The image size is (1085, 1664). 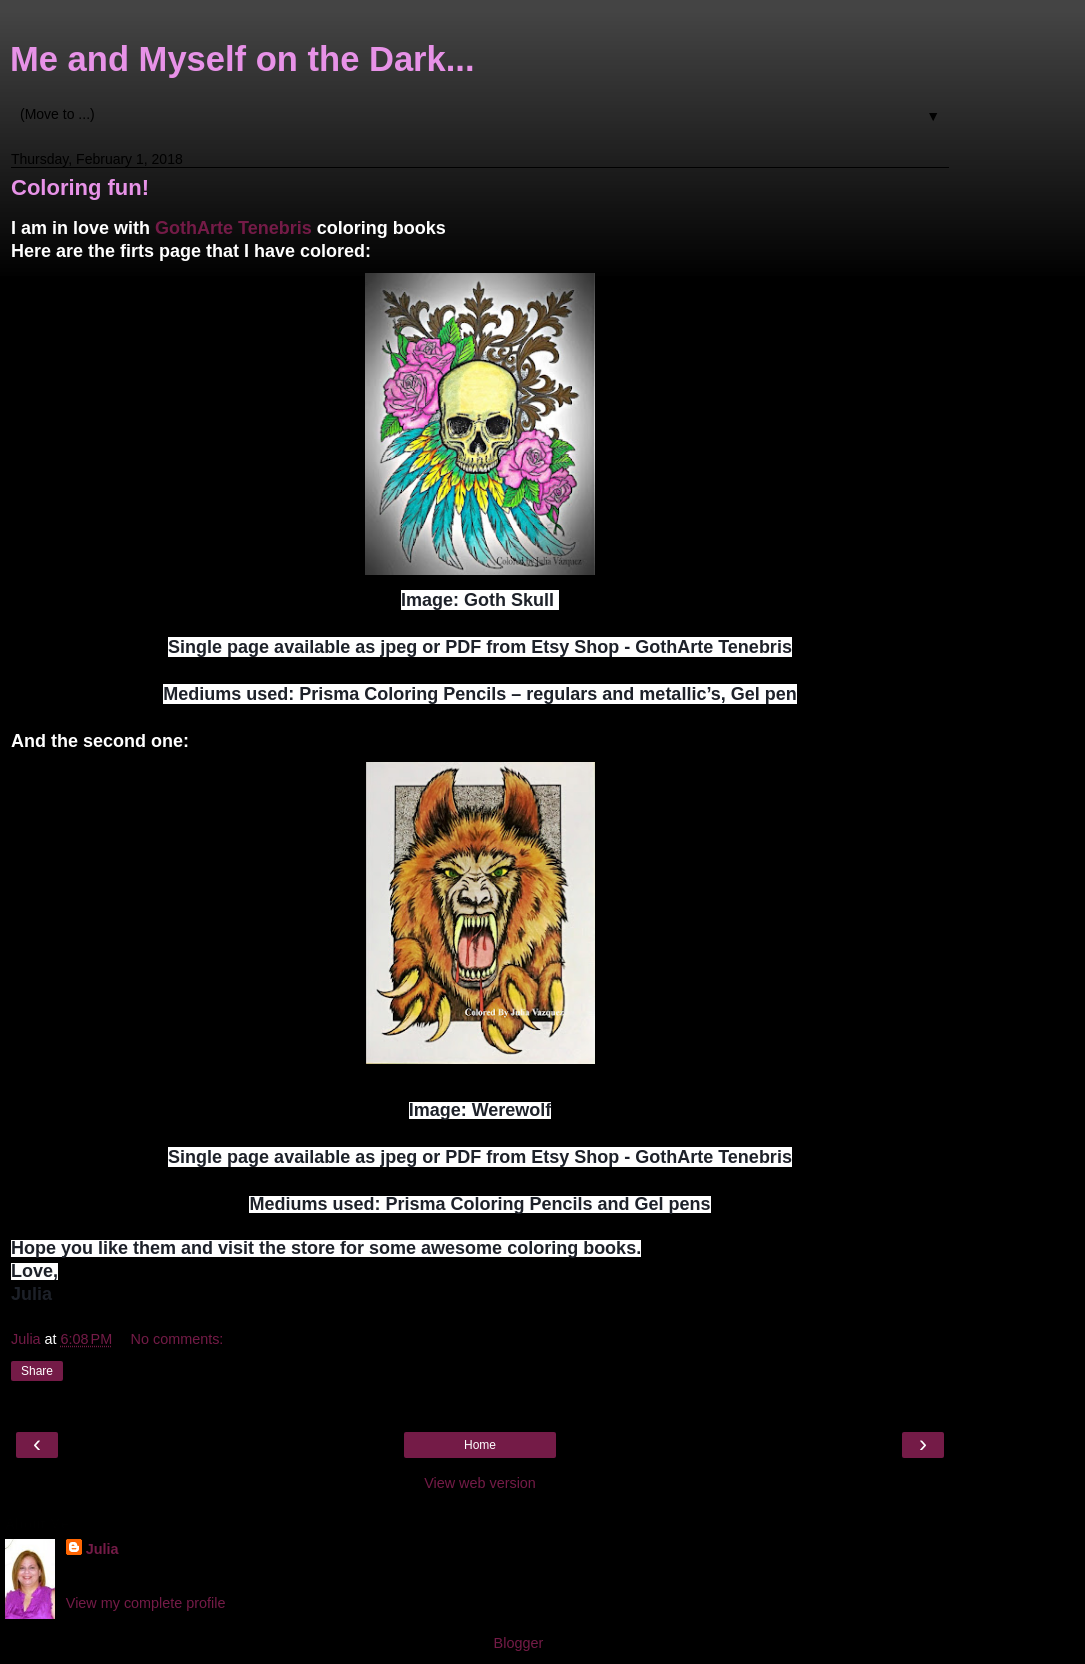 I want to click on Me and Myself on the Dark..., so click(x=242, y=59).